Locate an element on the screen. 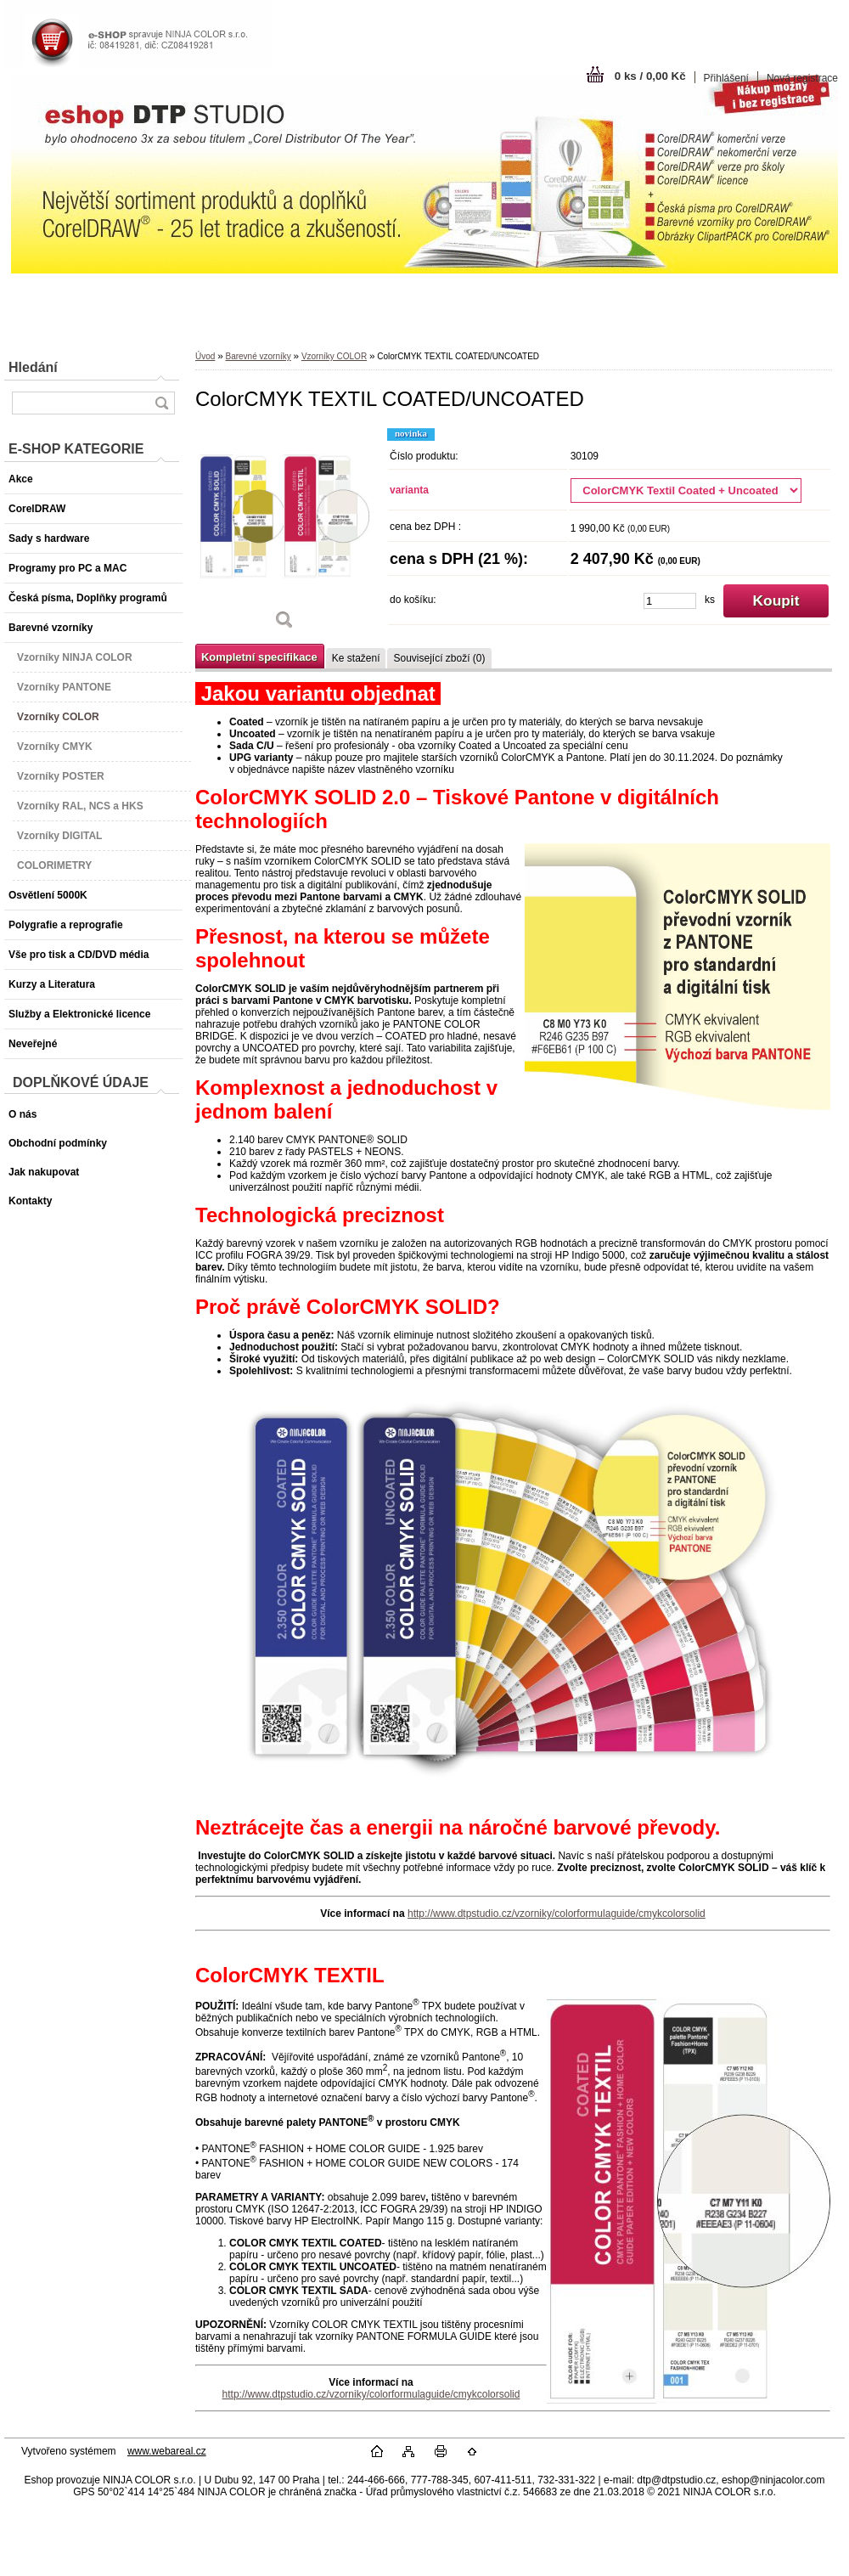 The width and height of the screenshot is (849, 2576). Hledání is located at coordinates (33, 367).